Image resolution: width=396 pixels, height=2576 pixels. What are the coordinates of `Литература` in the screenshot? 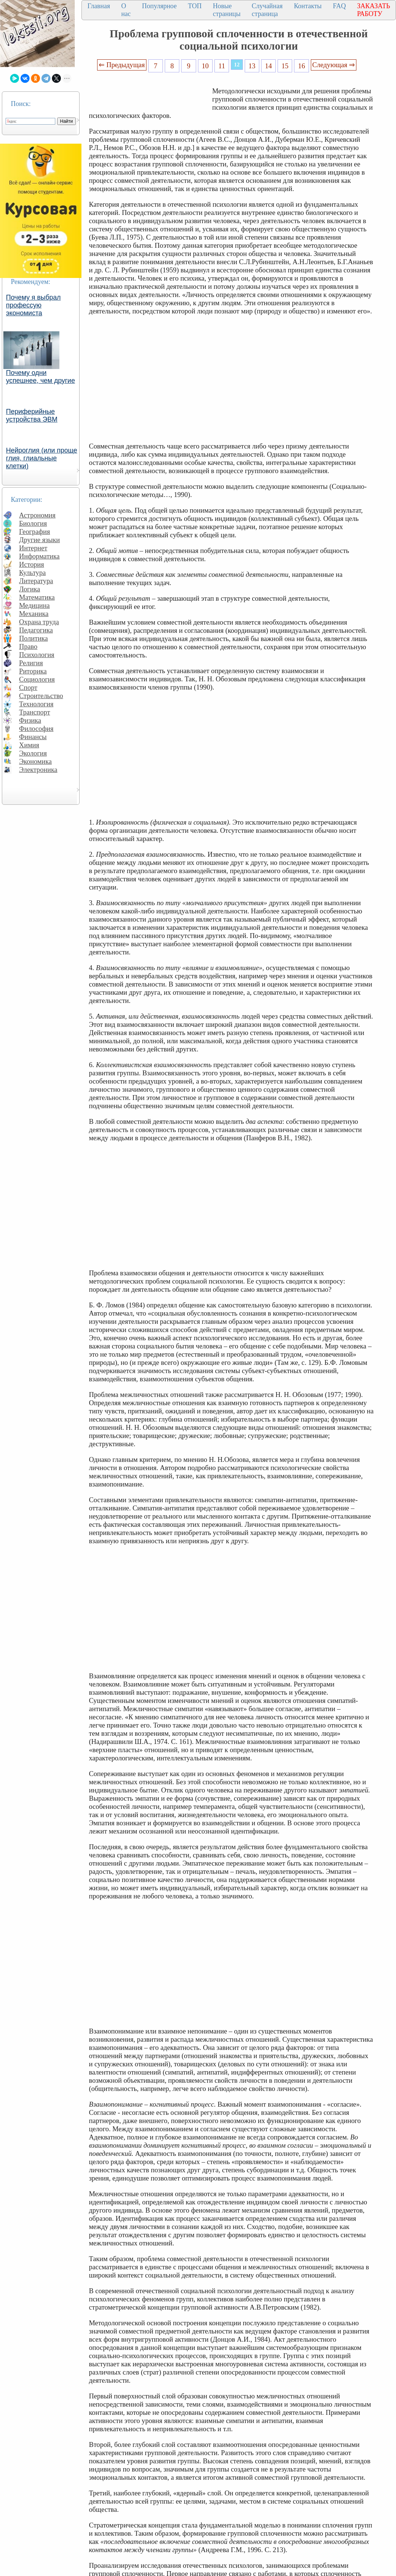 It's located at (36, 581).